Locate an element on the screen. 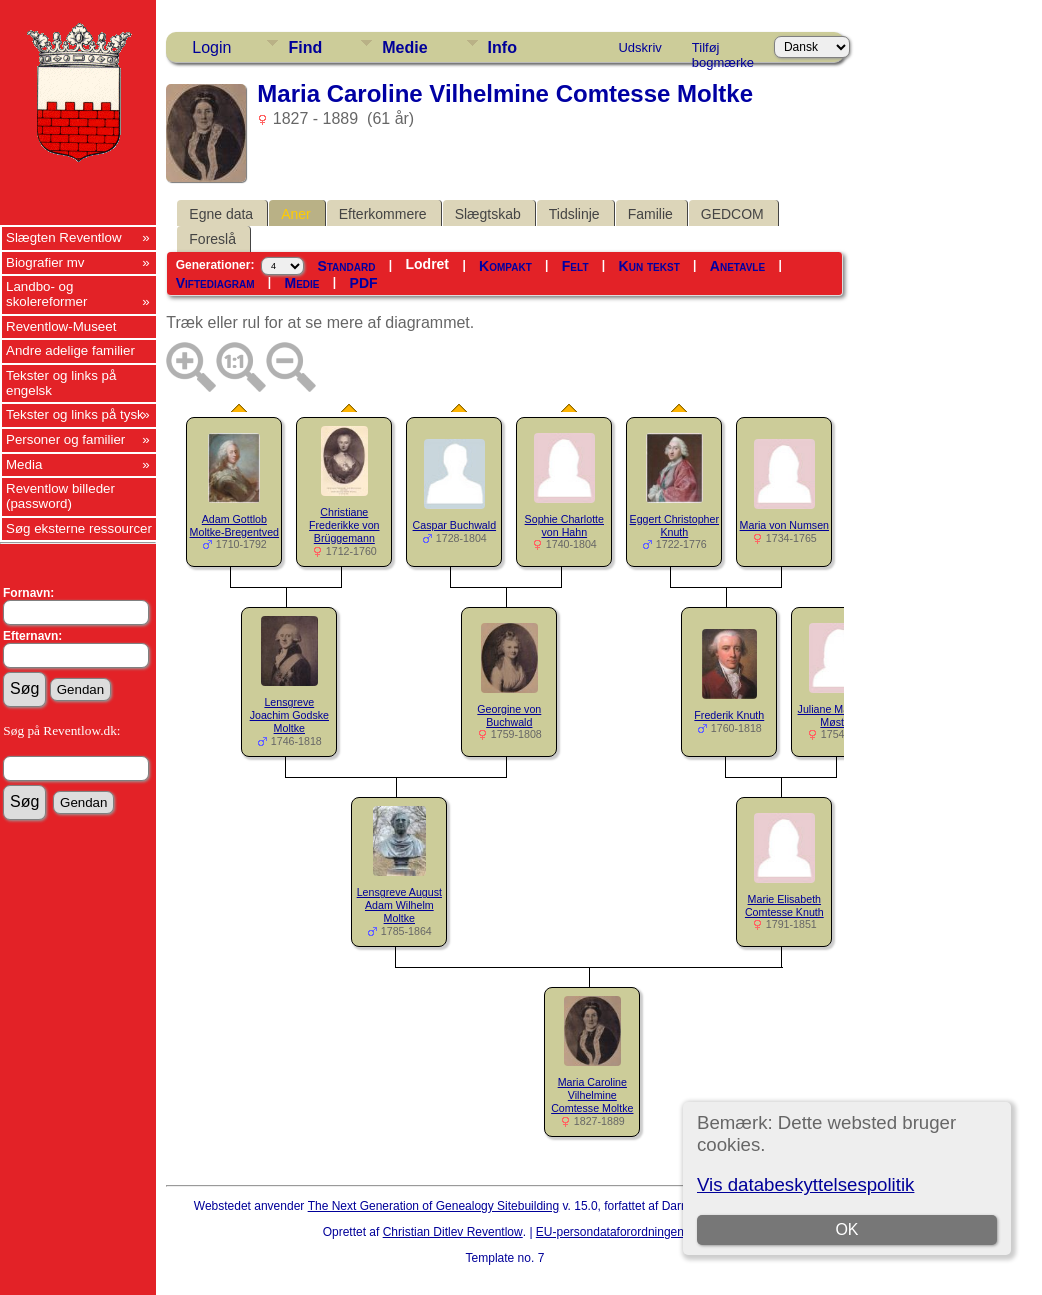 This screenshot has height=1295, width=1042. Adam Gottlob Moltke-Bregentved is located at coordinates (234, 525).